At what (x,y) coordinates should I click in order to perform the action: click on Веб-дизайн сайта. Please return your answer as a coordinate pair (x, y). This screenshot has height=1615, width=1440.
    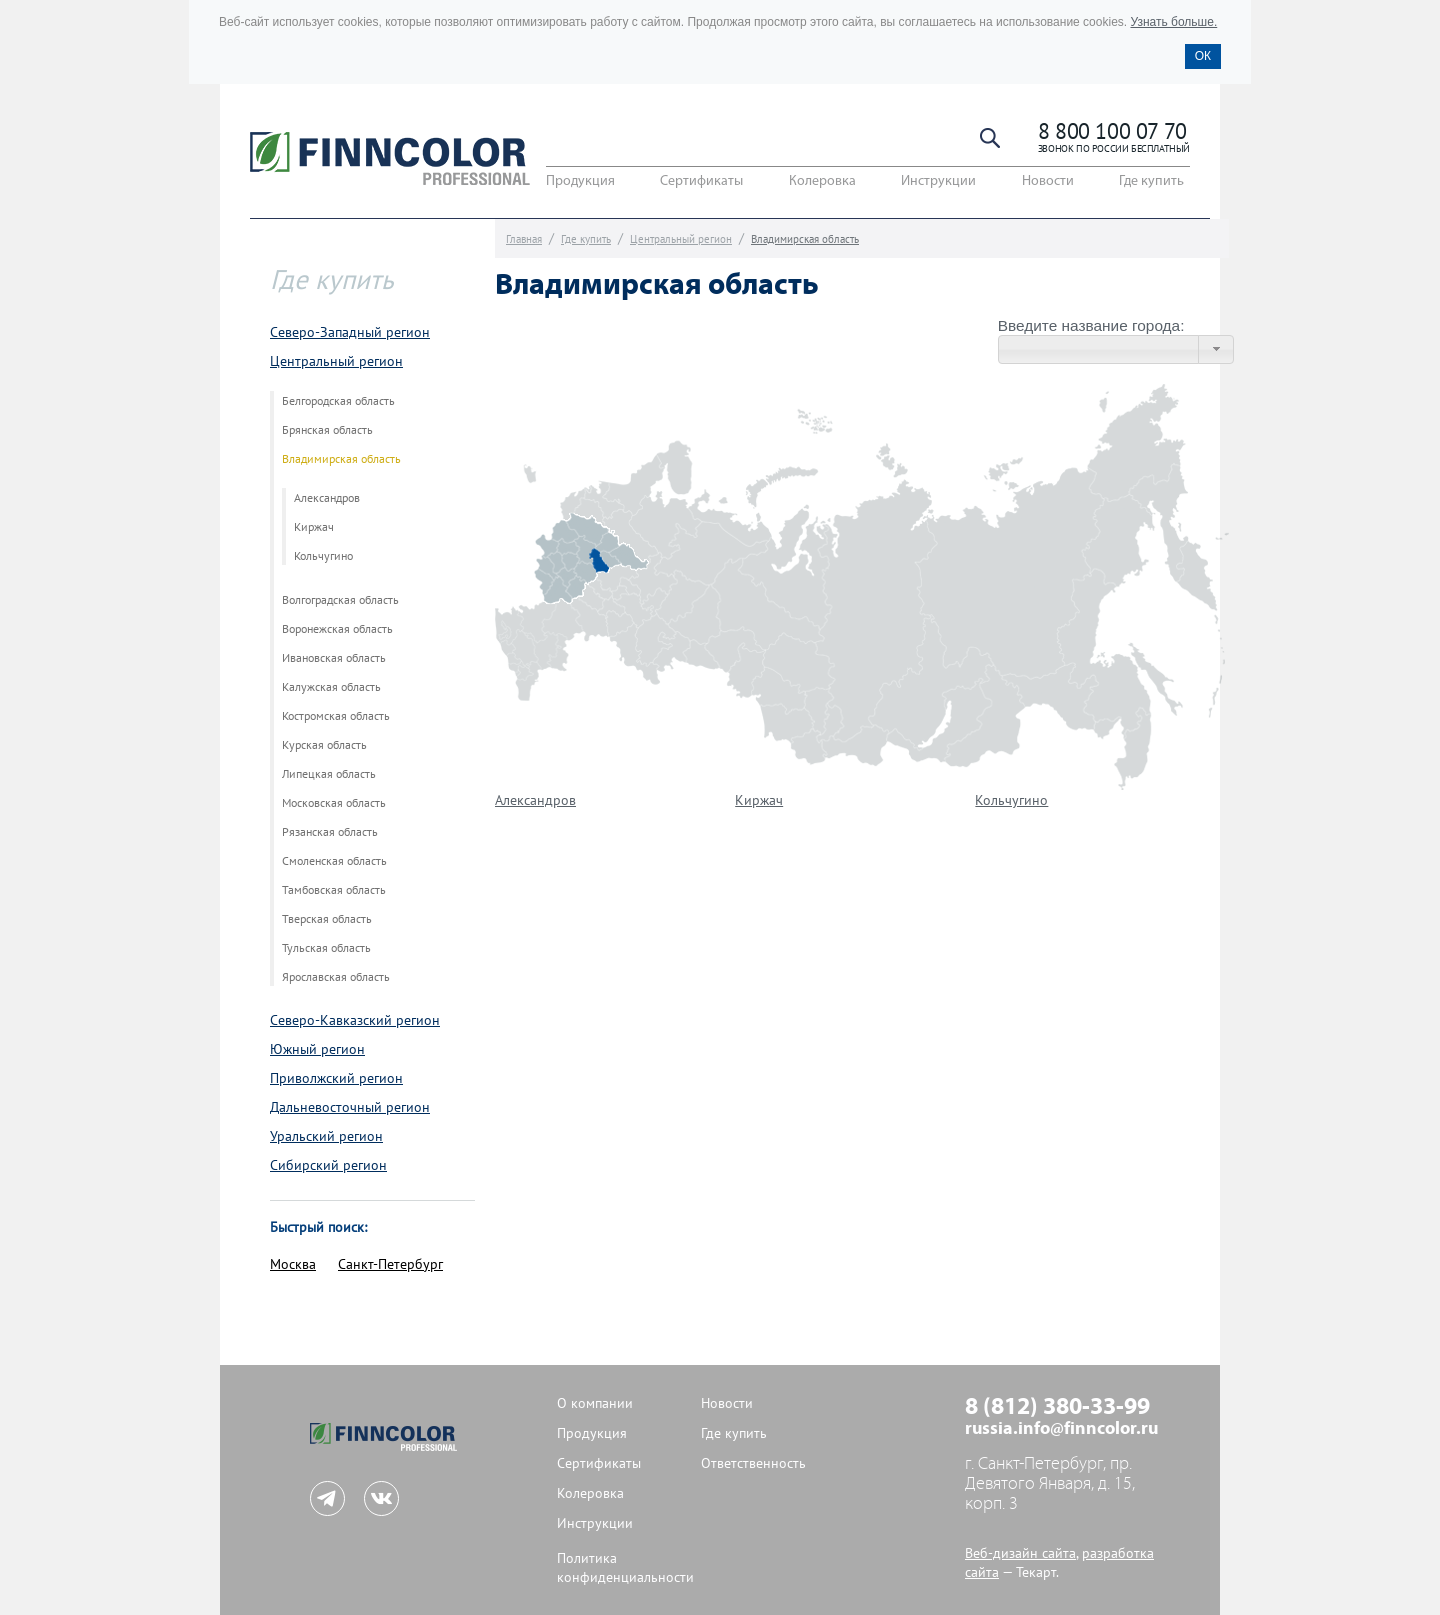
    Looking at the image, I should click on (1020, 1553).